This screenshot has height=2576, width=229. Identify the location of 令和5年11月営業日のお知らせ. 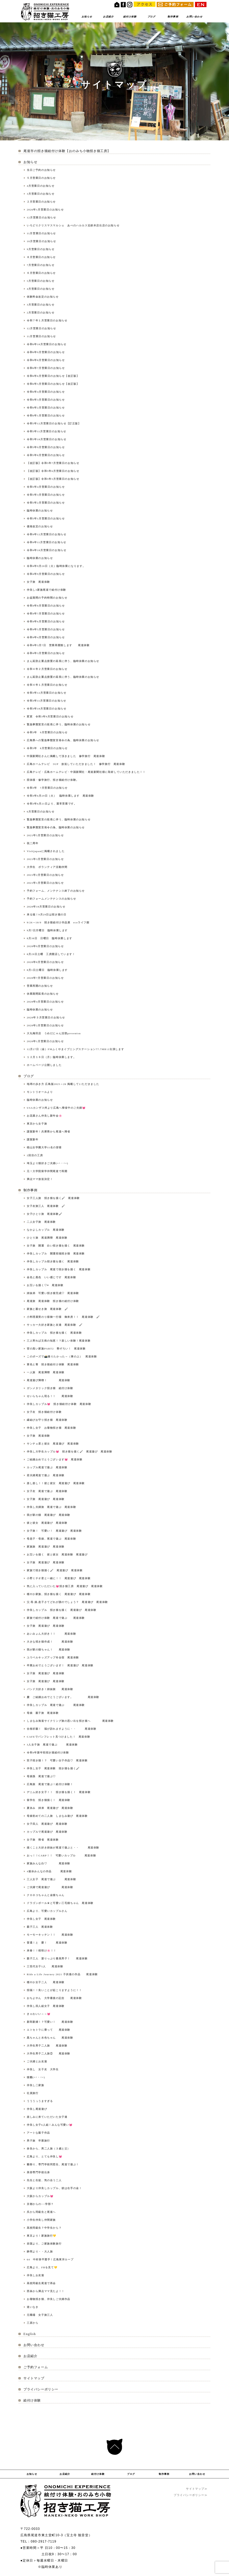
(46, 432).